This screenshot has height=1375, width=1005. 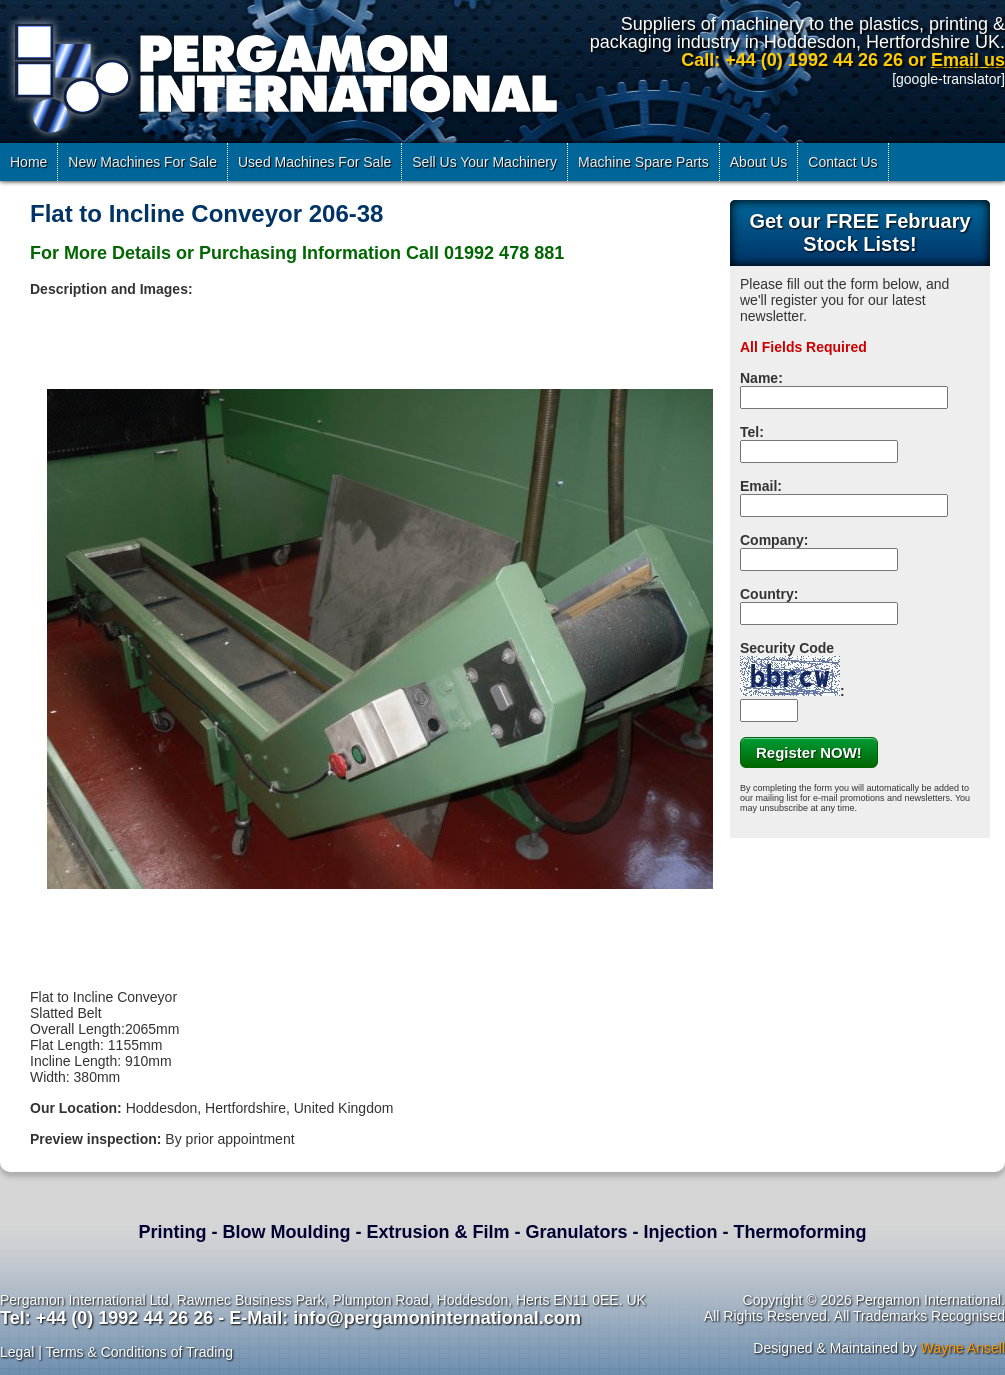 I want to click on Pergamon International, so click(x=282, y=74).